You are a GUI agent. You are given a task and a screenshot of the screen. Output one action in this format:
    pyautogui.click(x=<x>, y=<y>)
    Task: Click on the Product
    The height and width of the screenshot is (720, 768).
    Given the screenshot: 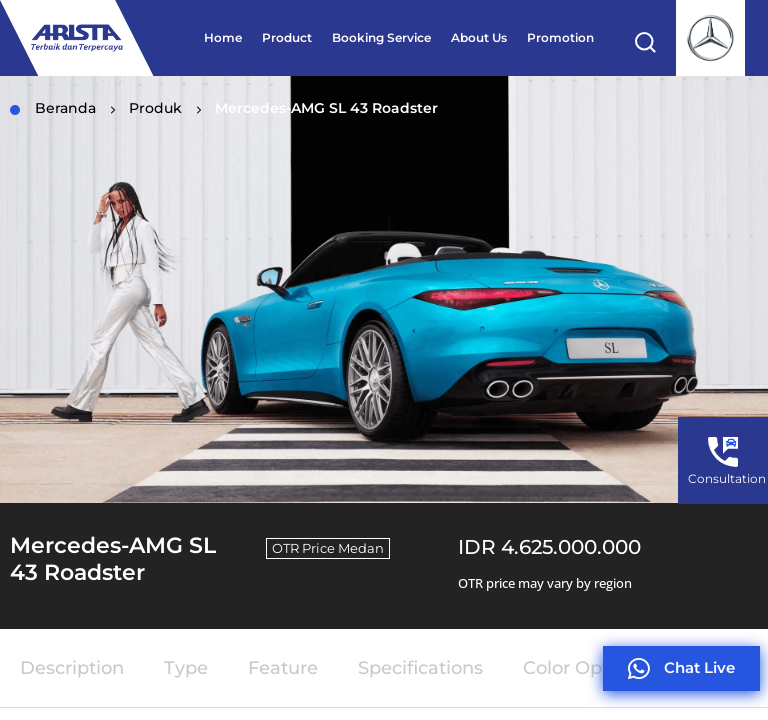 What is the action you would take?
    pyautogui.click(x=287, y=37)
    